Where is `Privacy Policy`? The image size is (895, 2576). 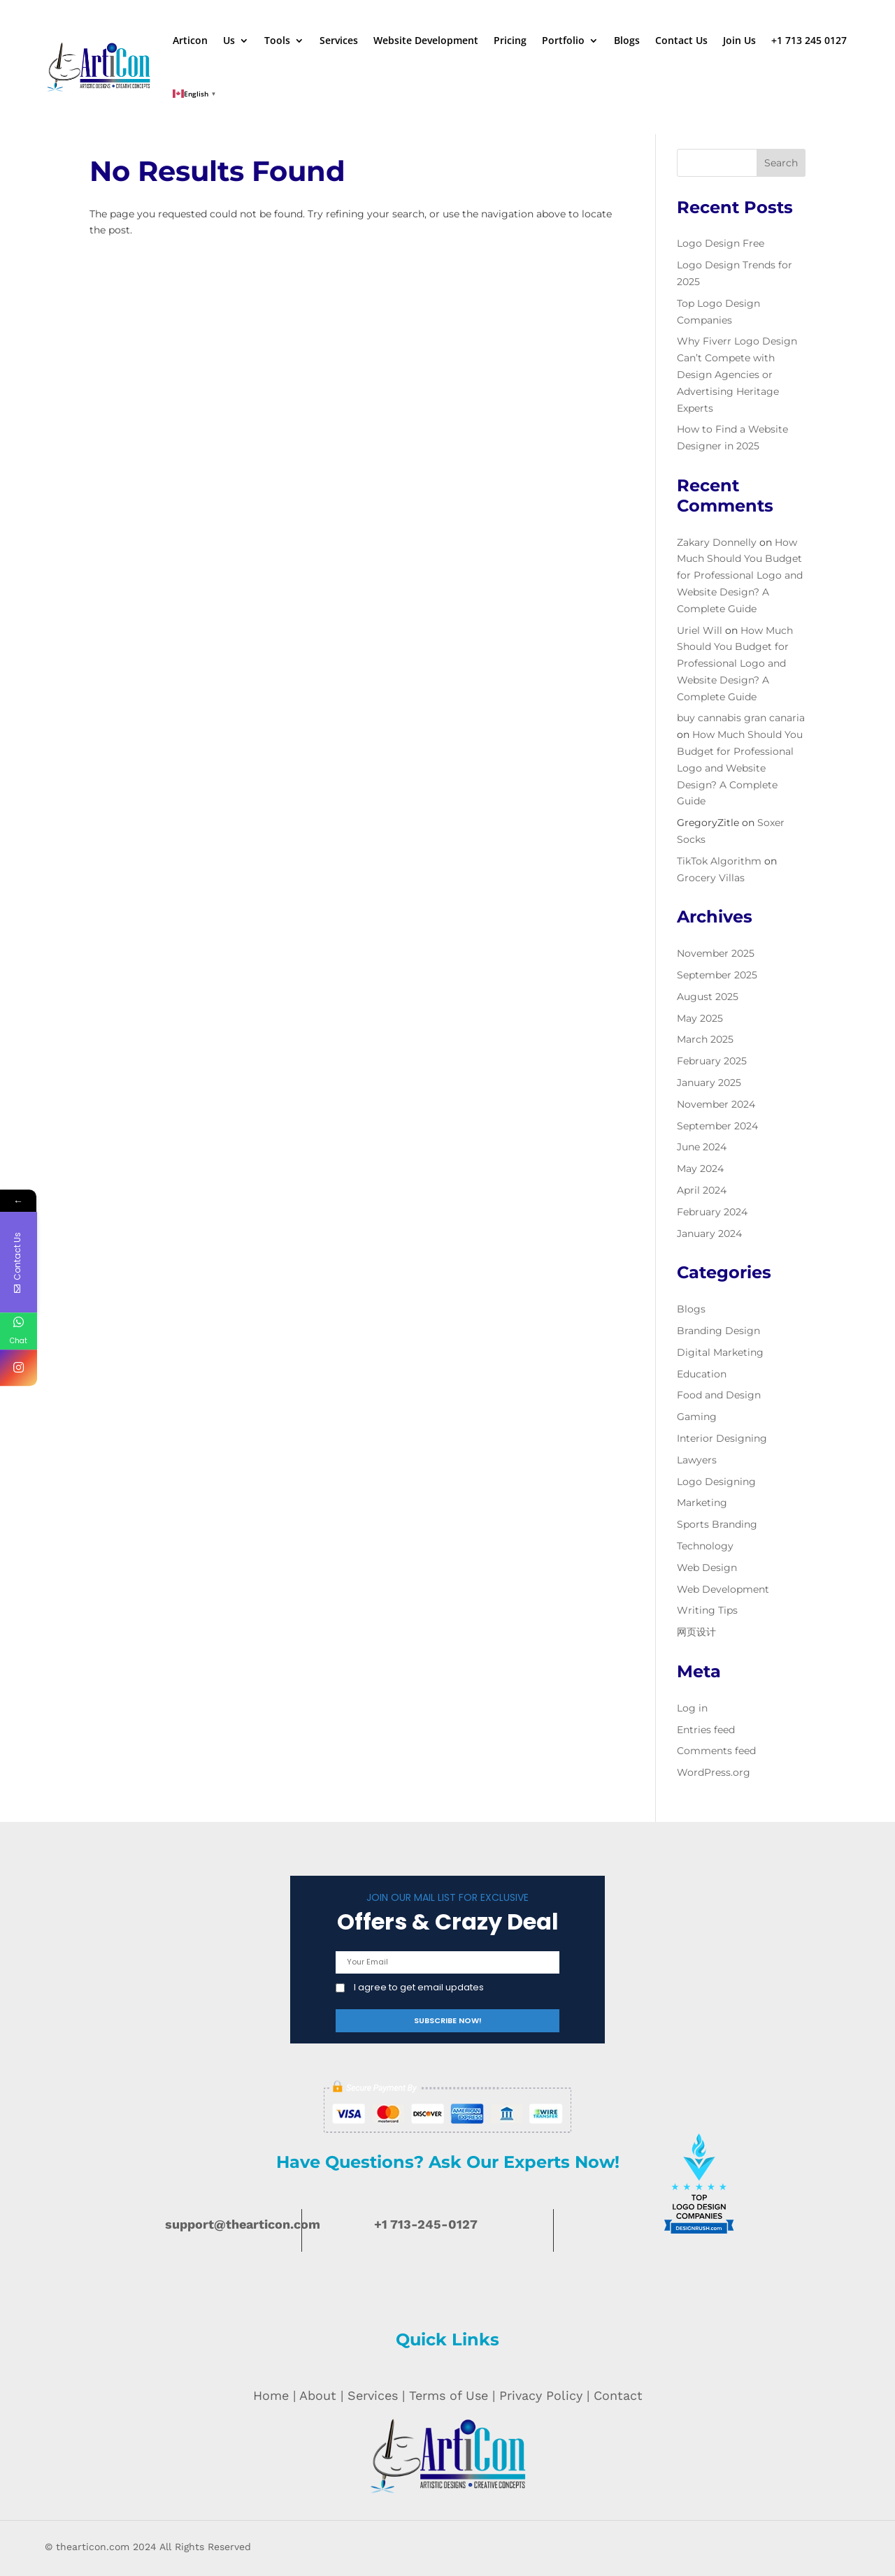 Privacy Policy is located at coordinates (540, 2395).